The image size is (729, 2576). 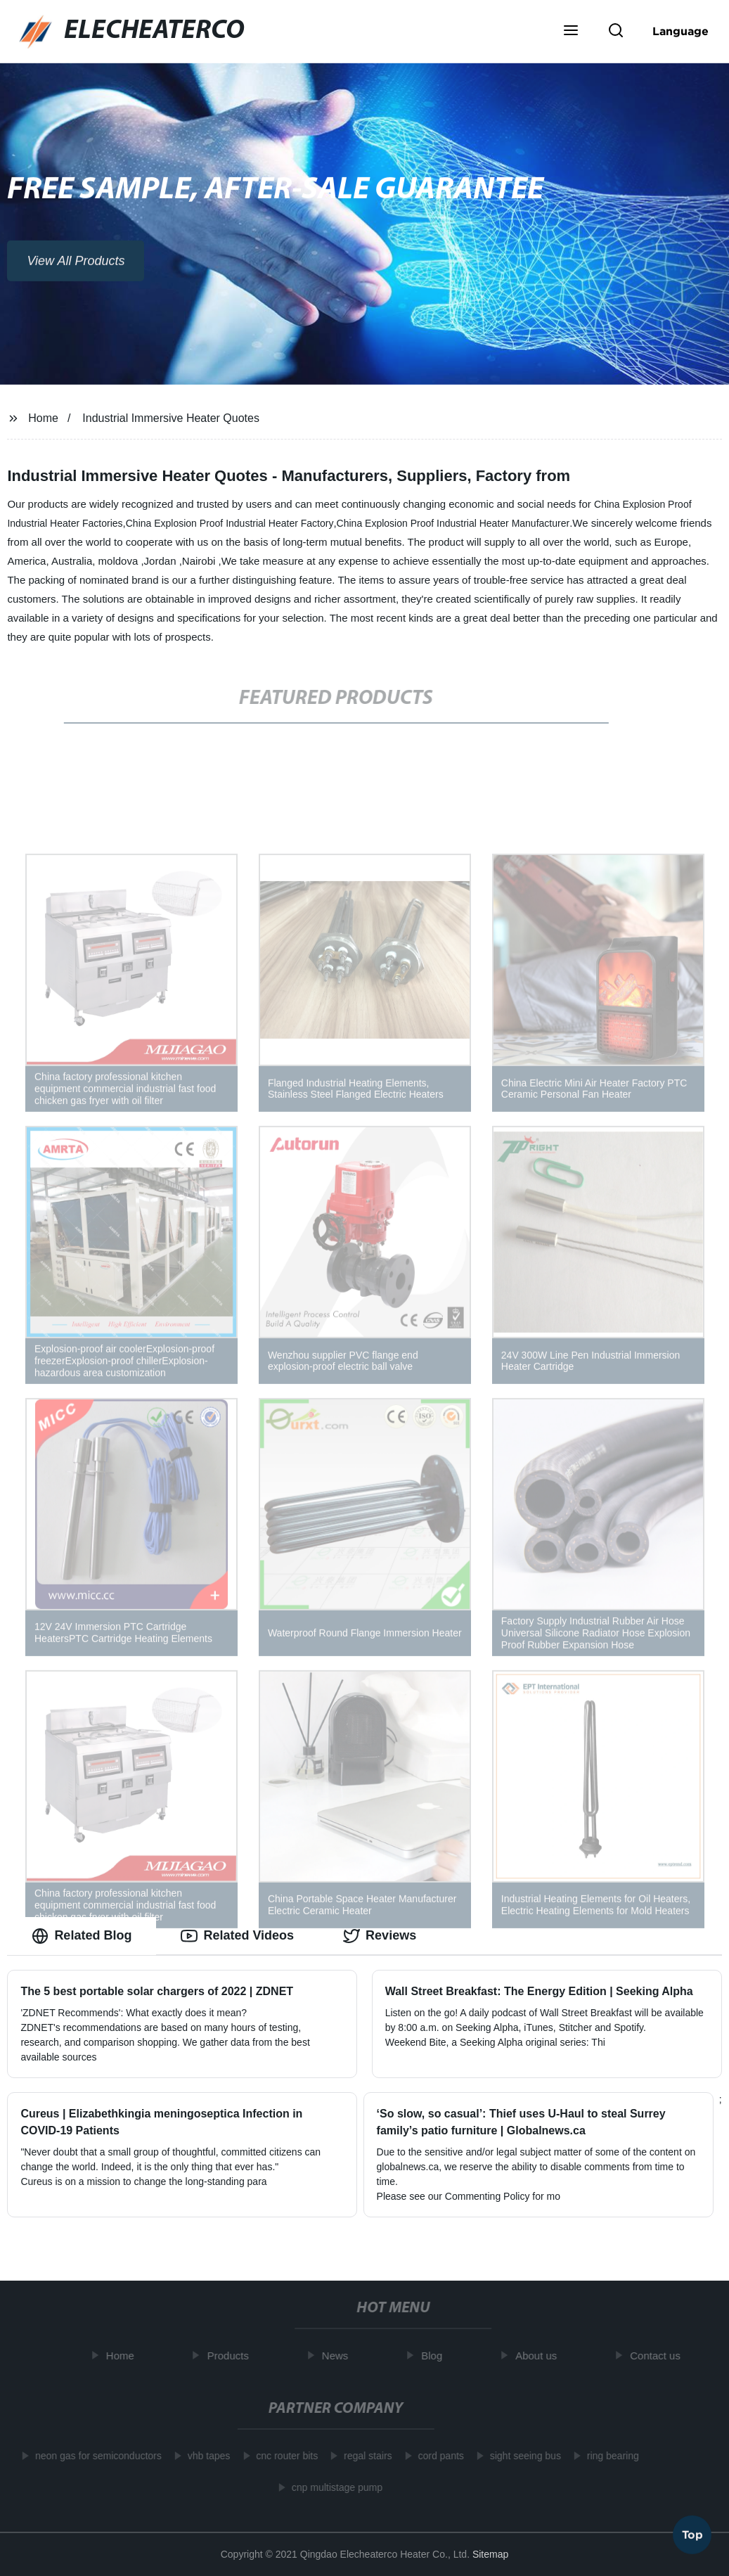 What do you see at coordinates (232, 2356) in the screenshot?
I see `Products` at bounding box center [232, 2356].